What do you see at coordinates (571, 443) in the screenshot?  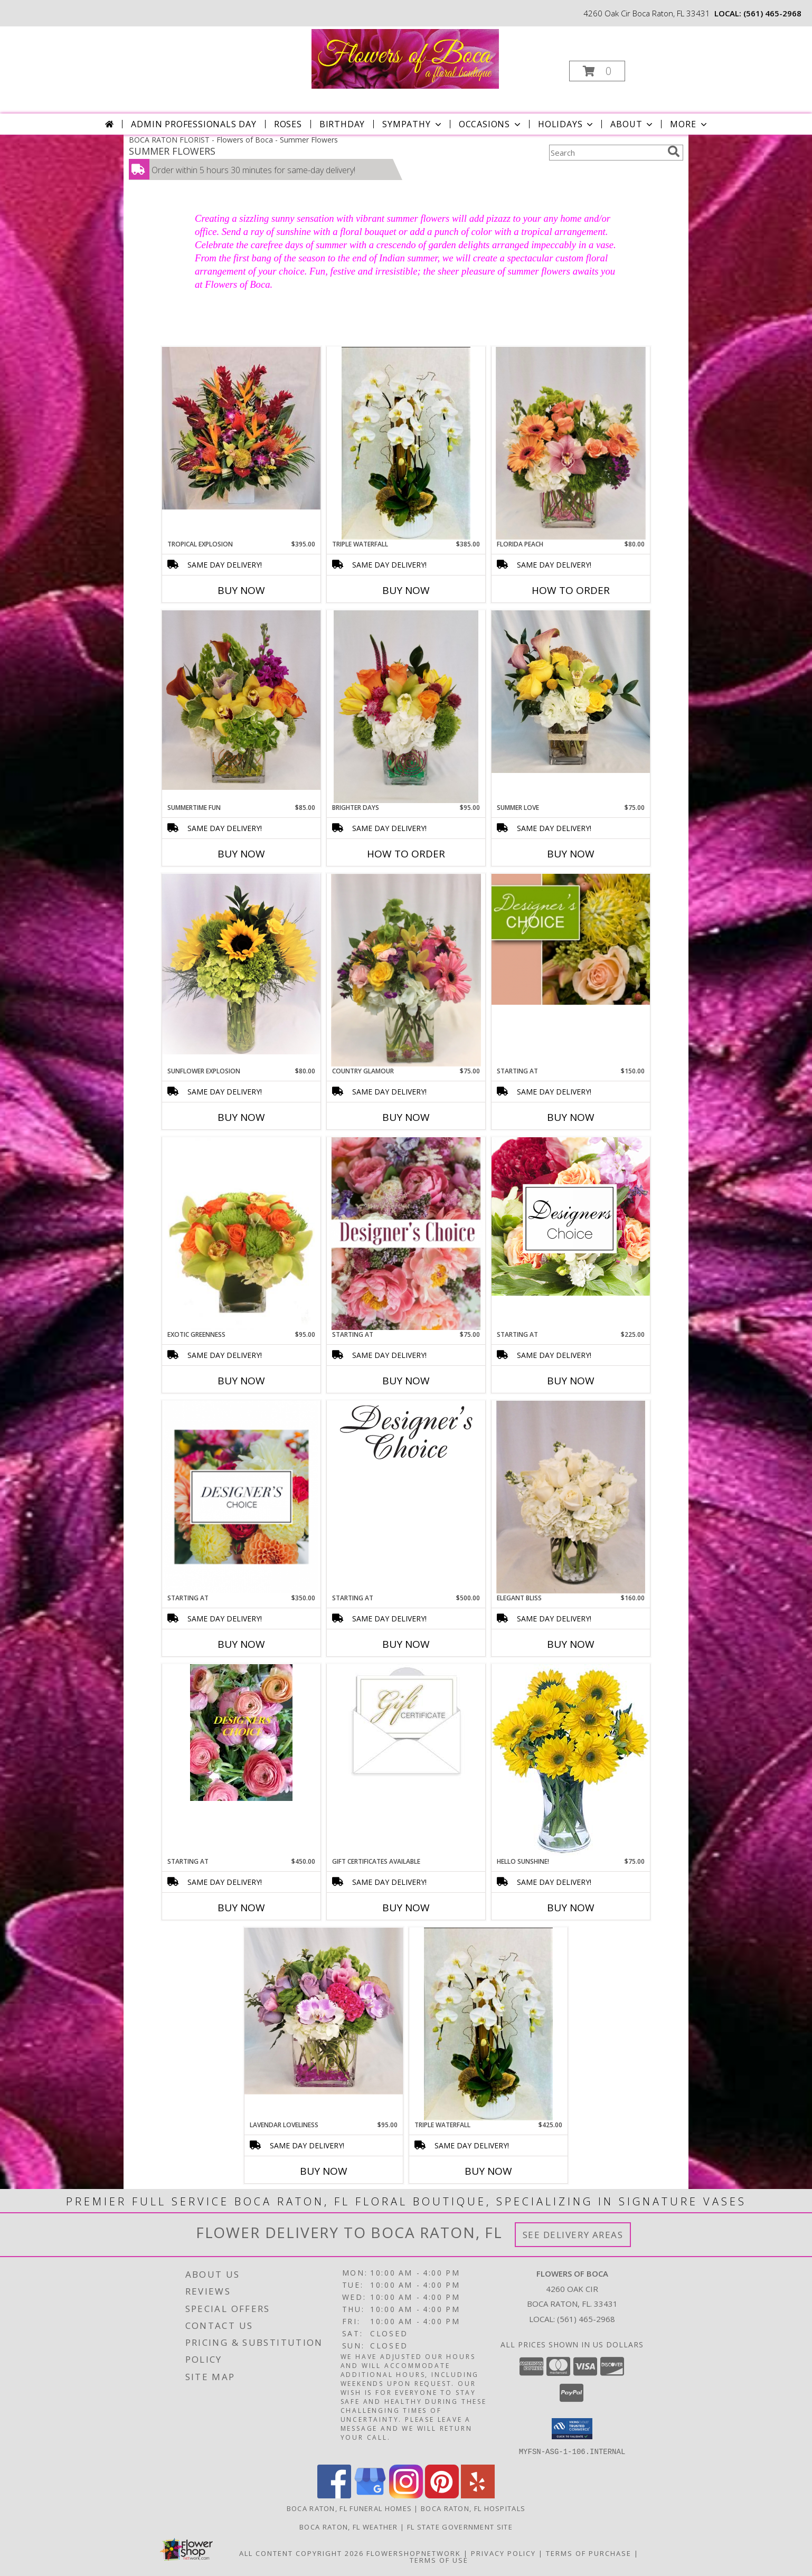 I see `[View Florida Peach Arrangement Info]` at bounding box center [571, 443].